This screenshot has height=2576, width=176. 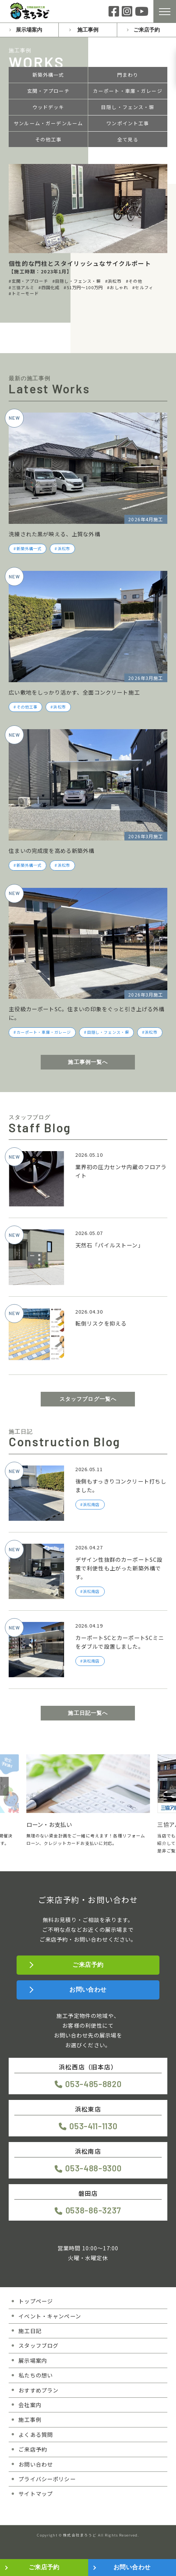 I want to click on ワンポイント工事, so click(x=127, y=123).